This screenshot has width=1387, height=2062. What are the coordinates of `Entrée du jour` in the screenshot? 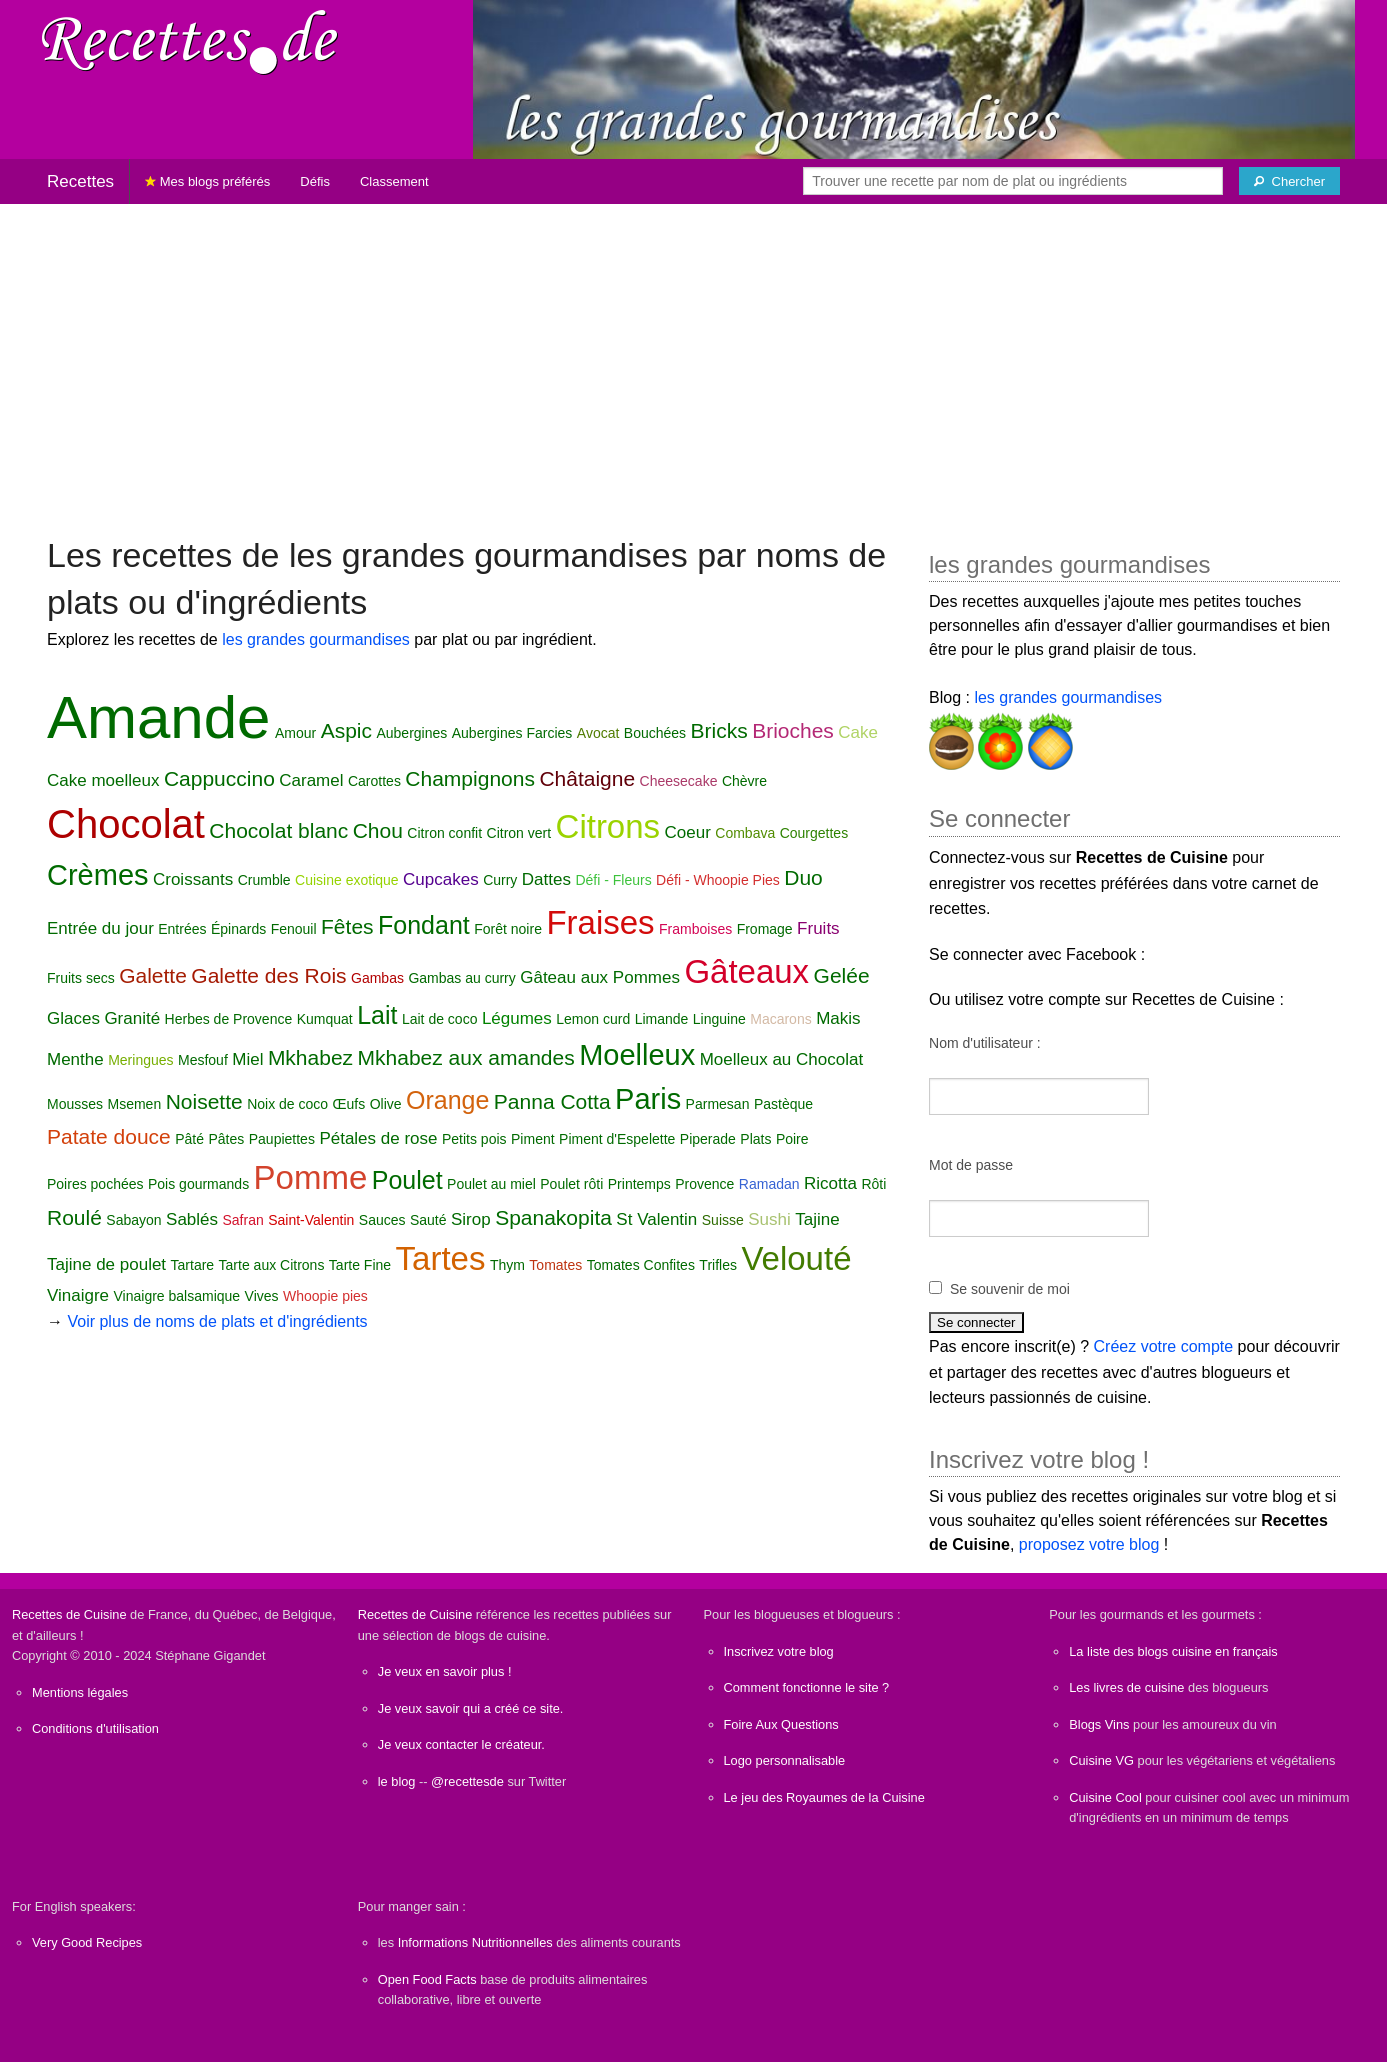 It's located at (100, 928).